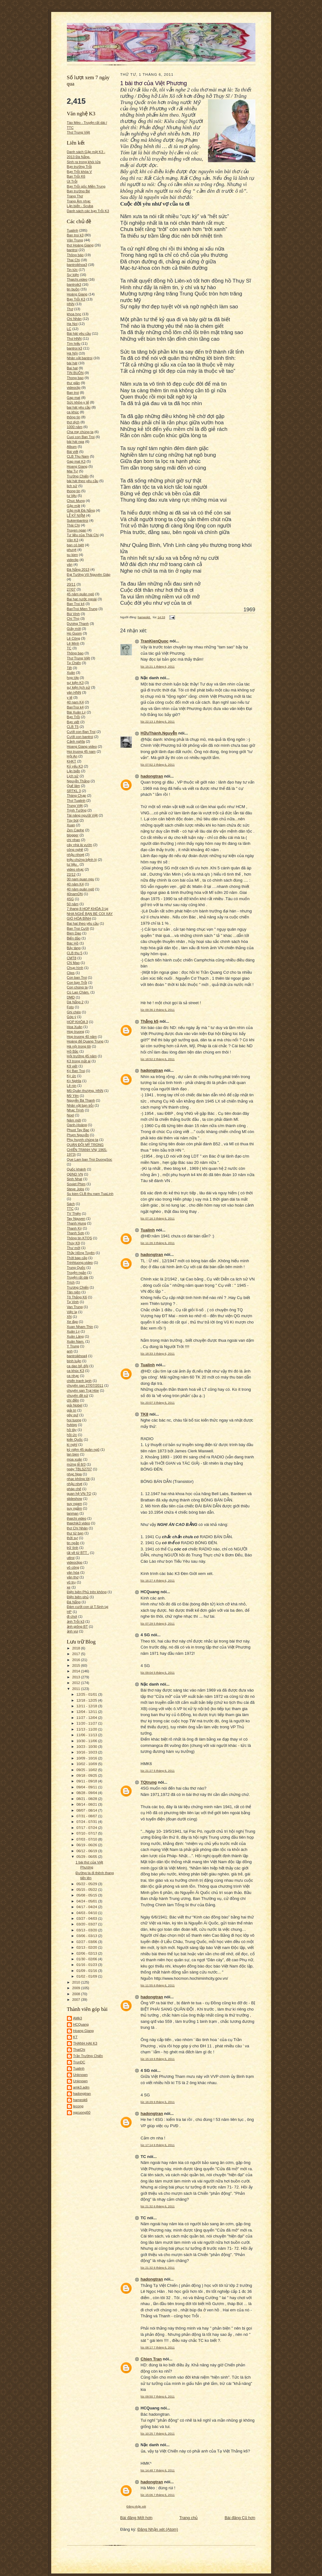 This screenshot has height=2576, width=322. Describe the element at coordinates (73, 1248) in the screenshot. I see `Thư mời` at that location.